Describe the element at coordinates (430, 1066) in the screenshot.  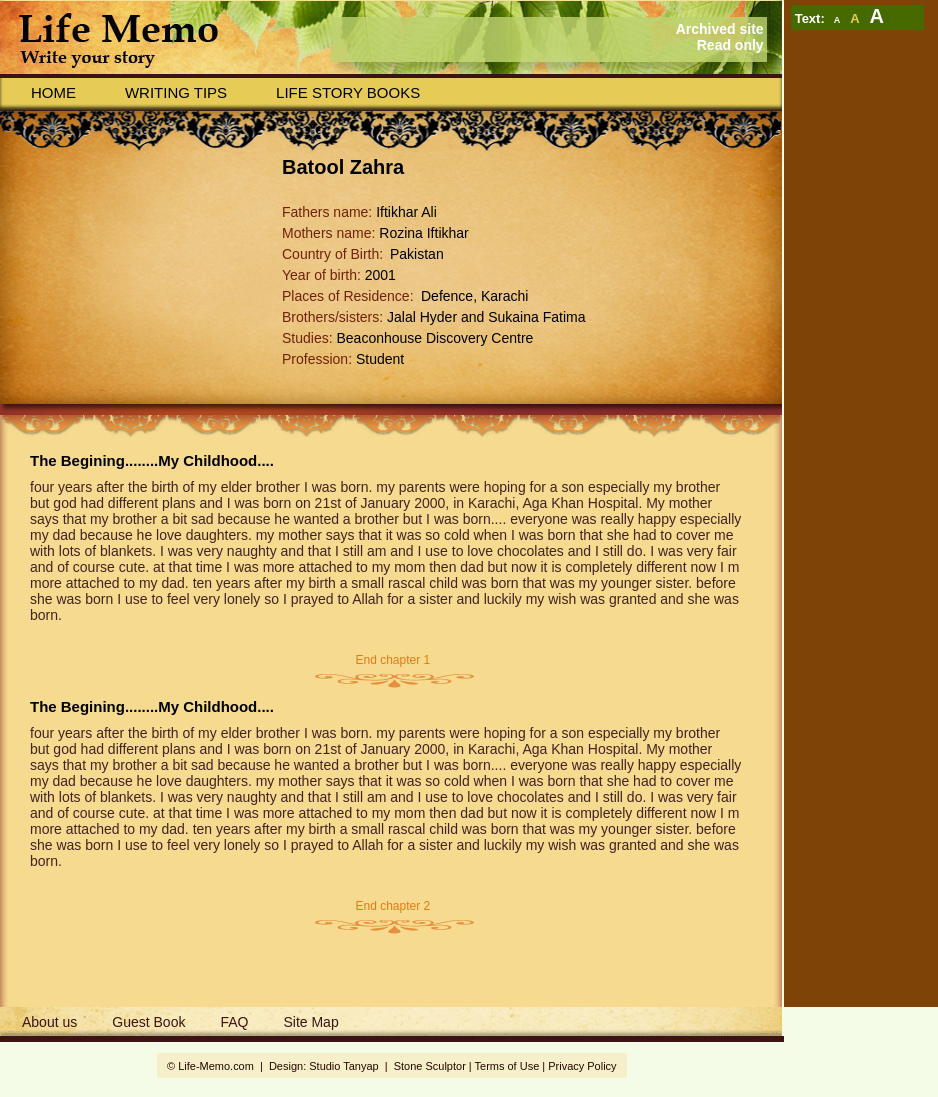
I see `Stone Sculptor` at that location.